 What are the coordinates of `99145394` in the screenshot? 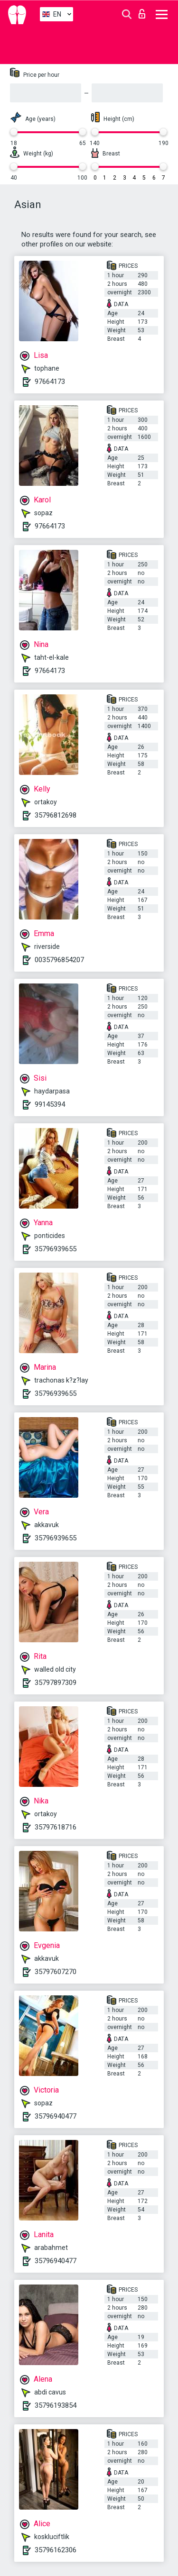 It's located at (50, 1104).